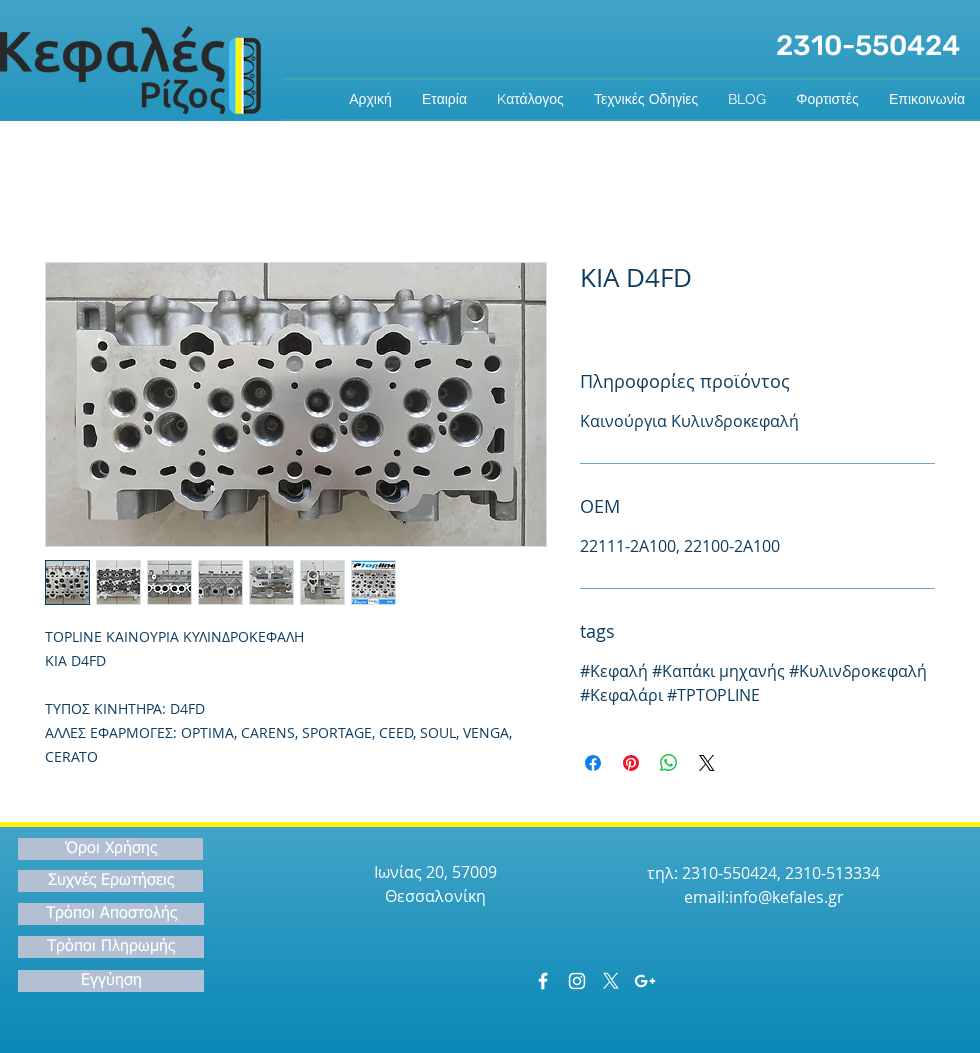 Image resolution: width=980 pixels, height=1053 pixels. I want to click on [Share on X], so click(707, 763).